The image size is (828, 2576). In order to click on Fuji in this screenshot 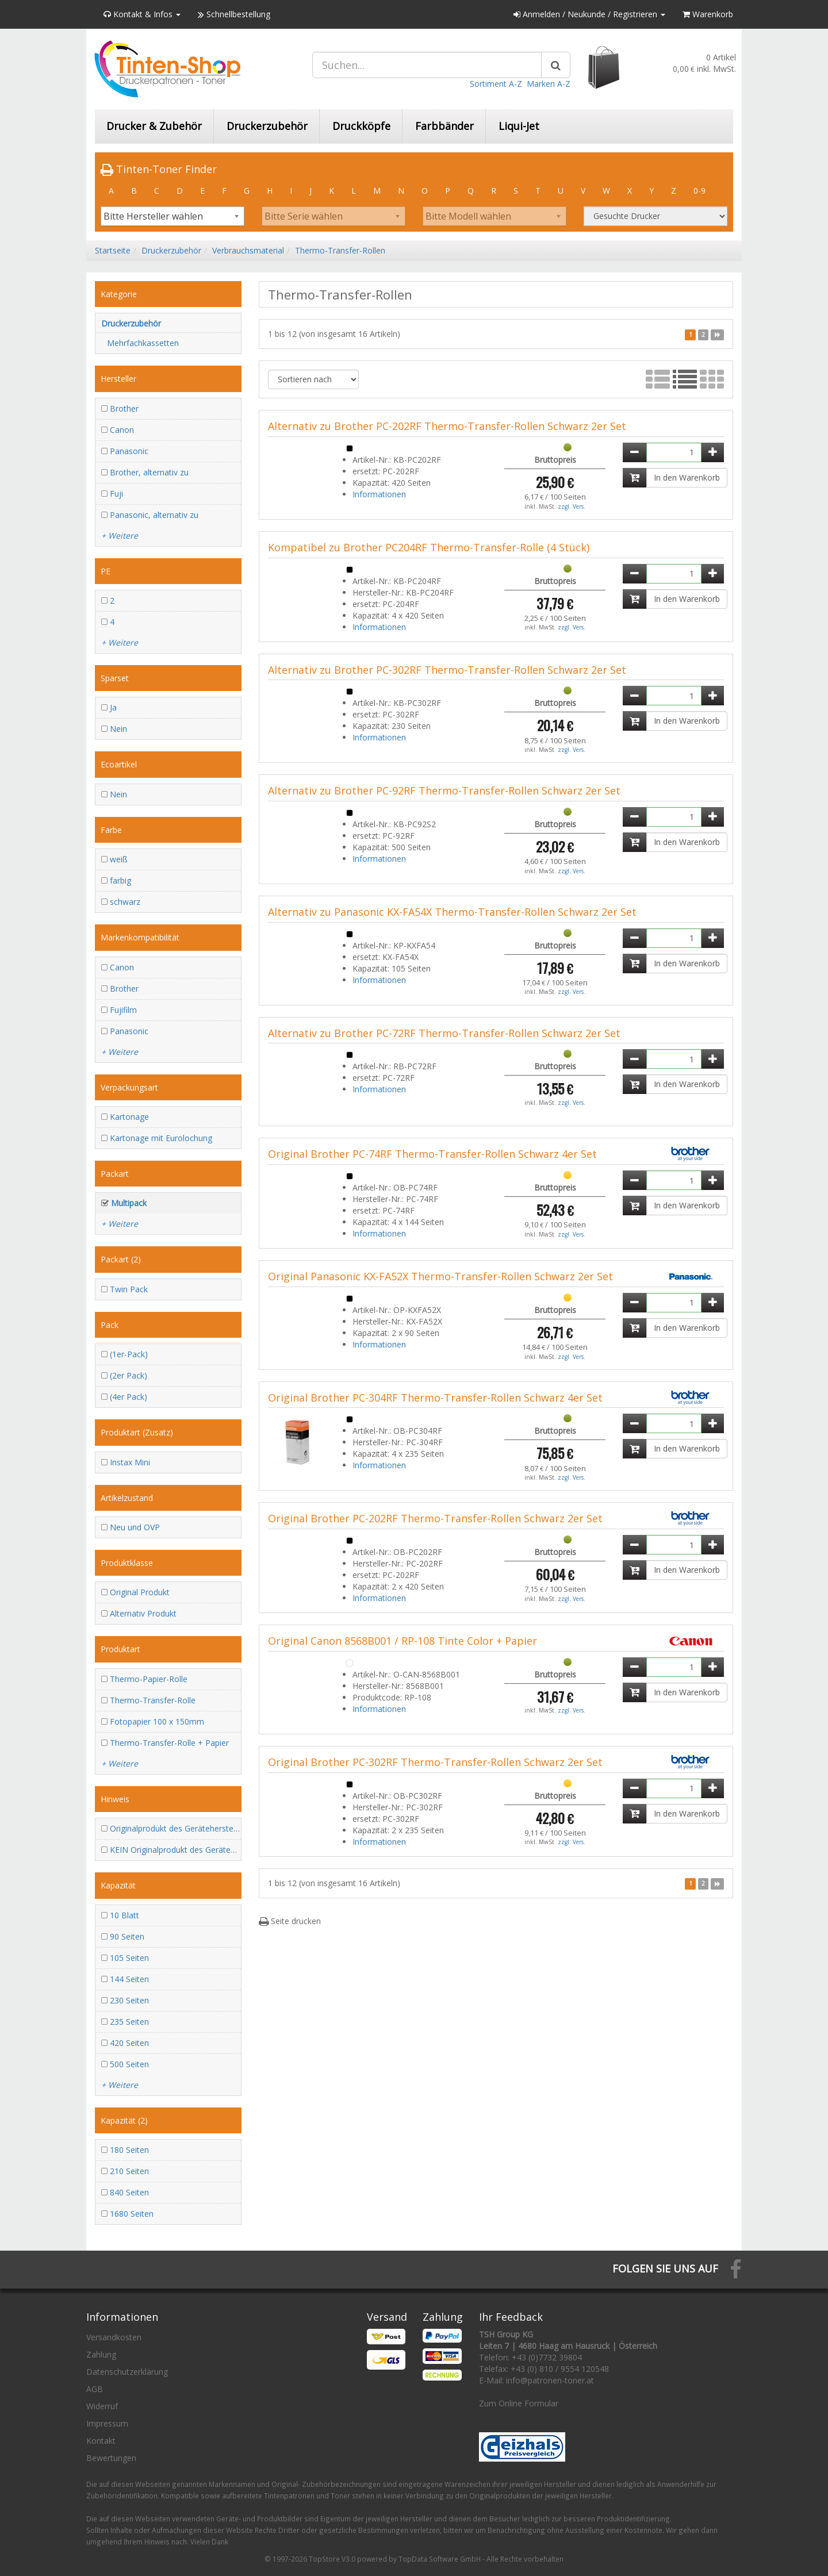, I will do `click(116, 493)`.